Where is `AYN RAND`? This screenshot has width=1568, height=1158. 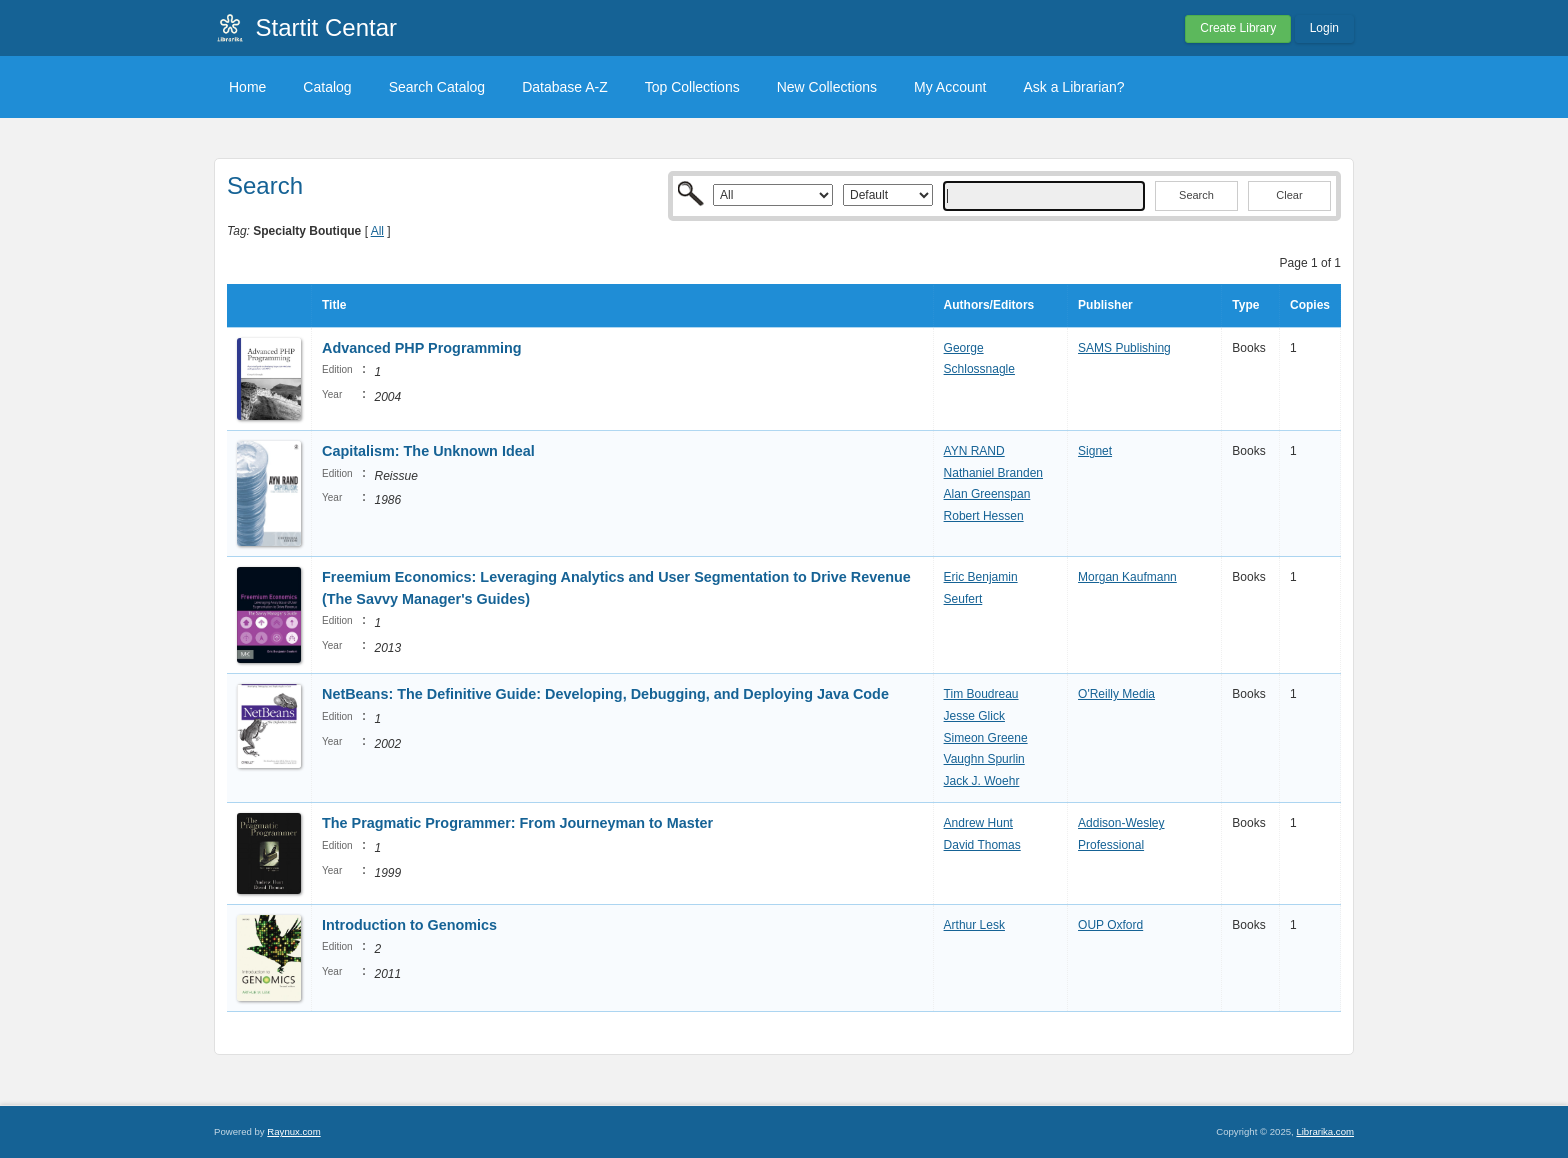 AYN RAND is located at coordinates (974, 451).